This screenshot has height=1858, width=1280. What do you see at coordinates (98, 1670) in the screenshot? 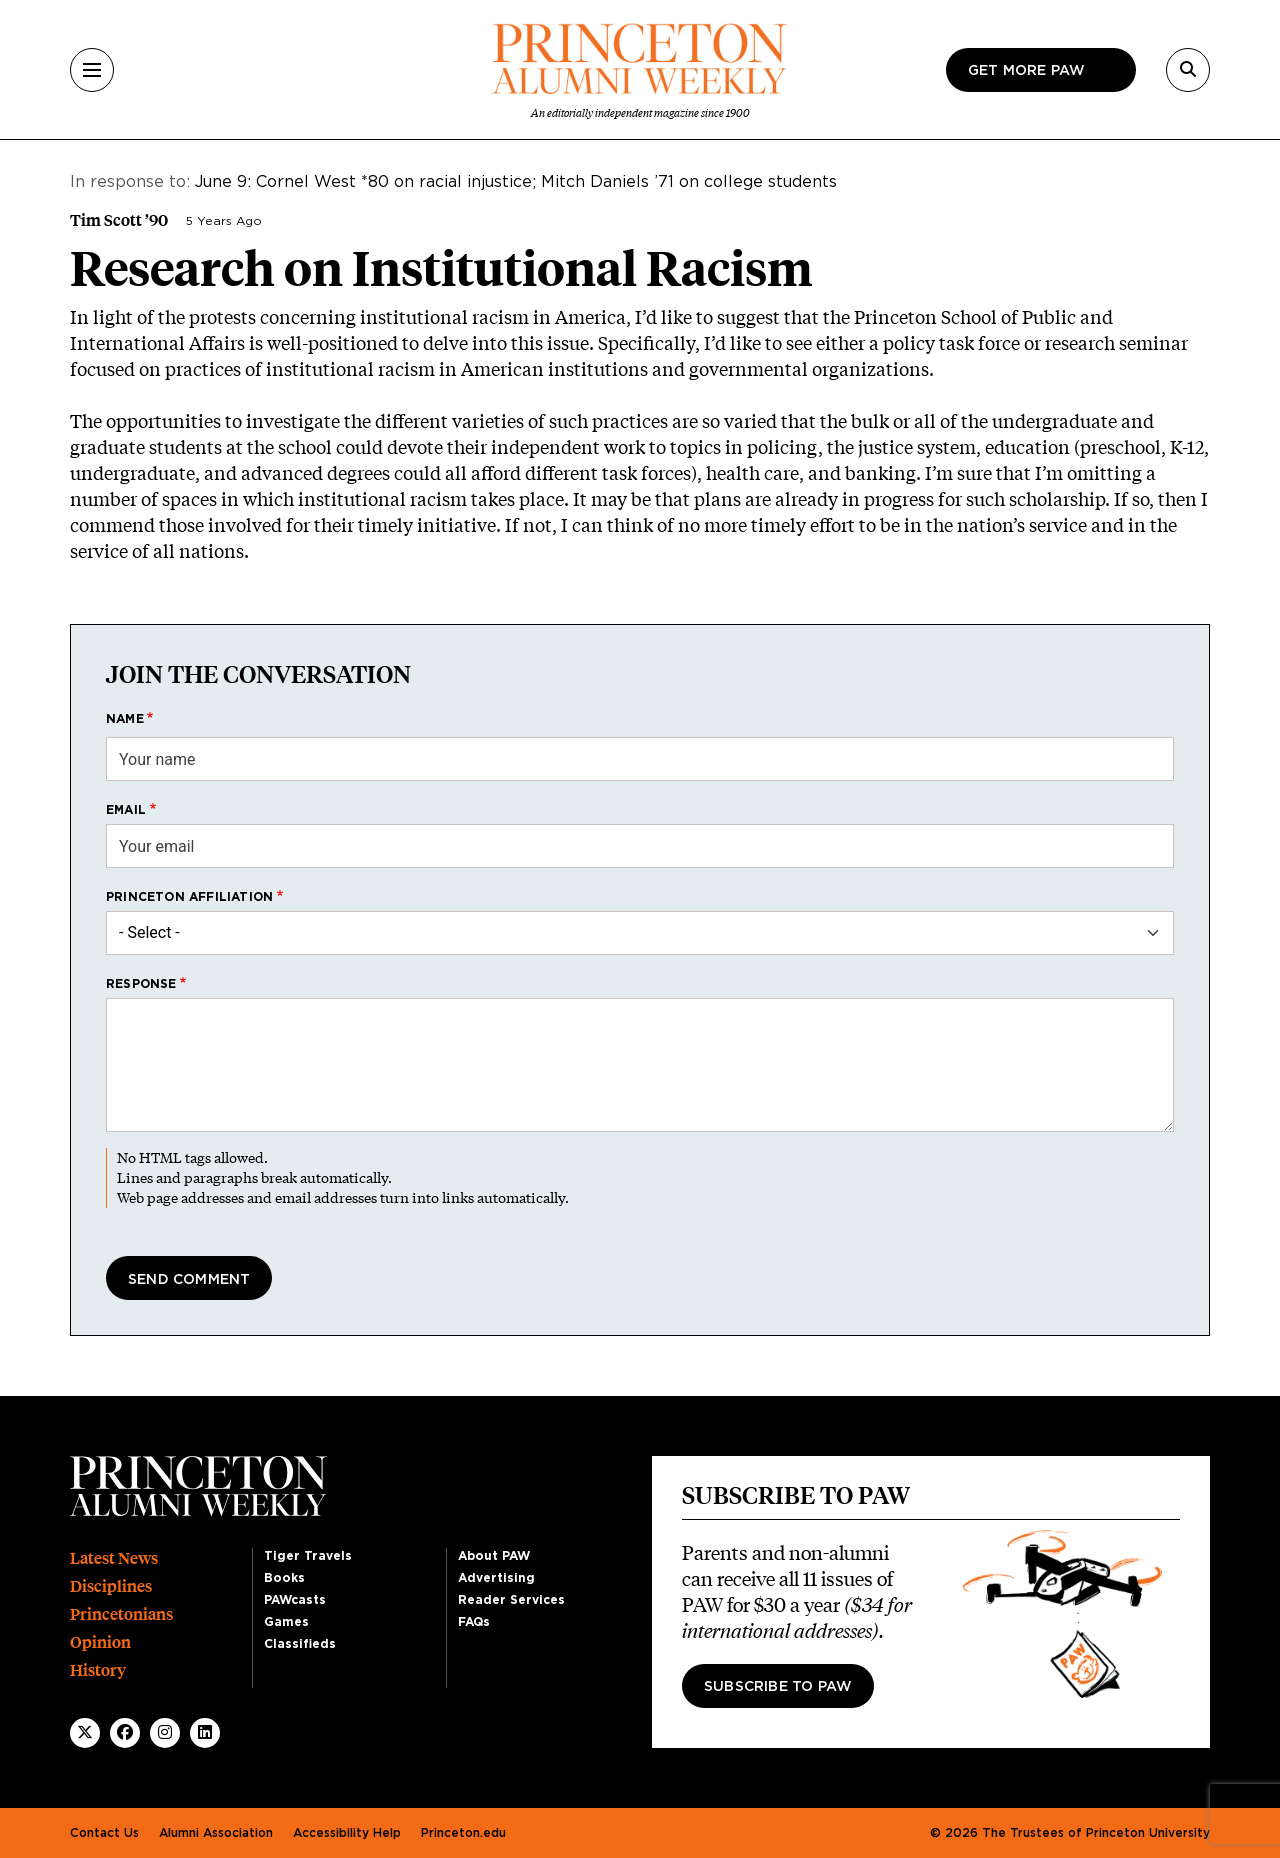
I see `History` at bounding box center [98, 1670].